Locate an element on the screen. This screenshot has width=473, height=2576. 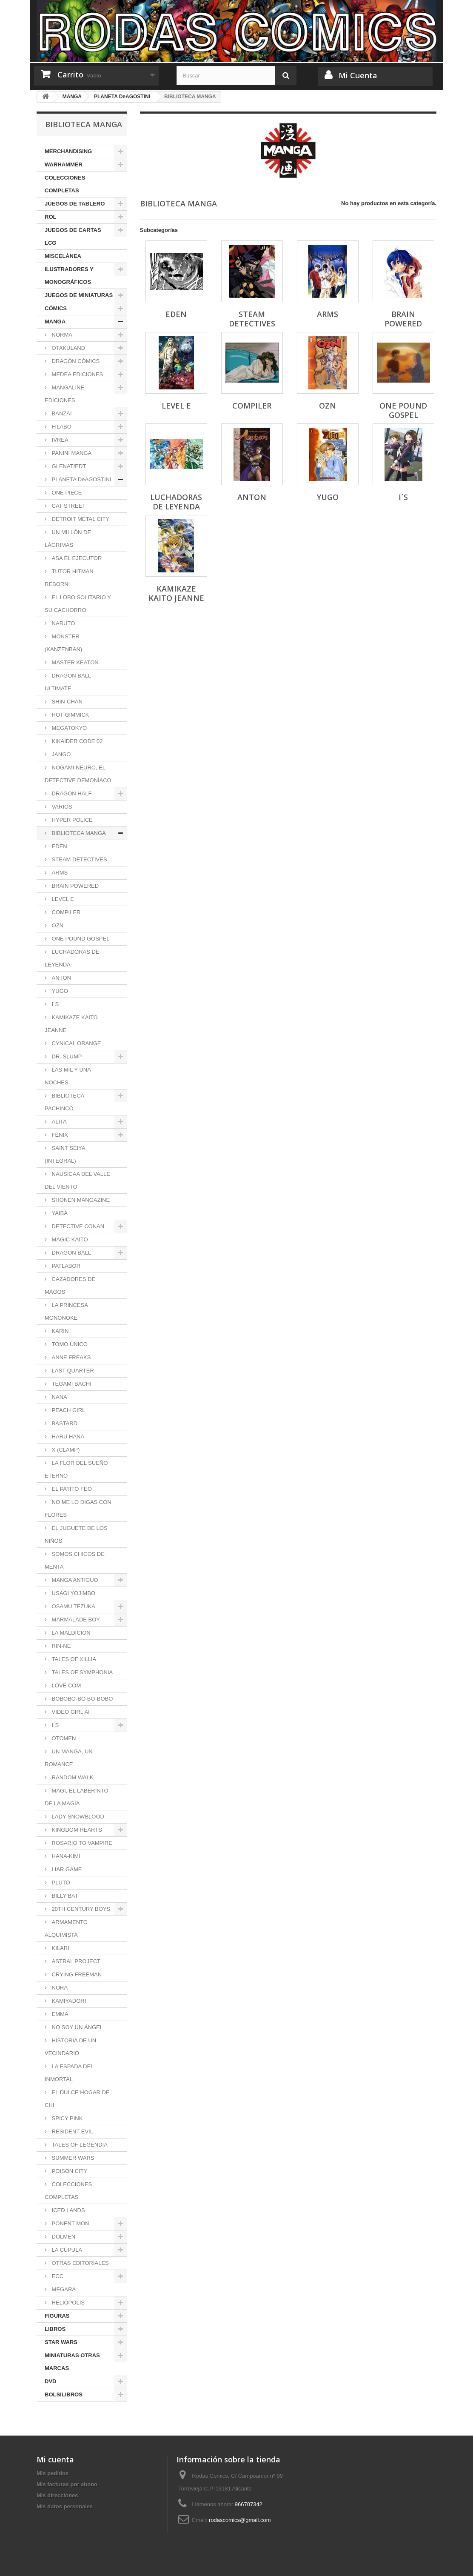
LA MALDICIÓN is located at coordinates (70, 1633).